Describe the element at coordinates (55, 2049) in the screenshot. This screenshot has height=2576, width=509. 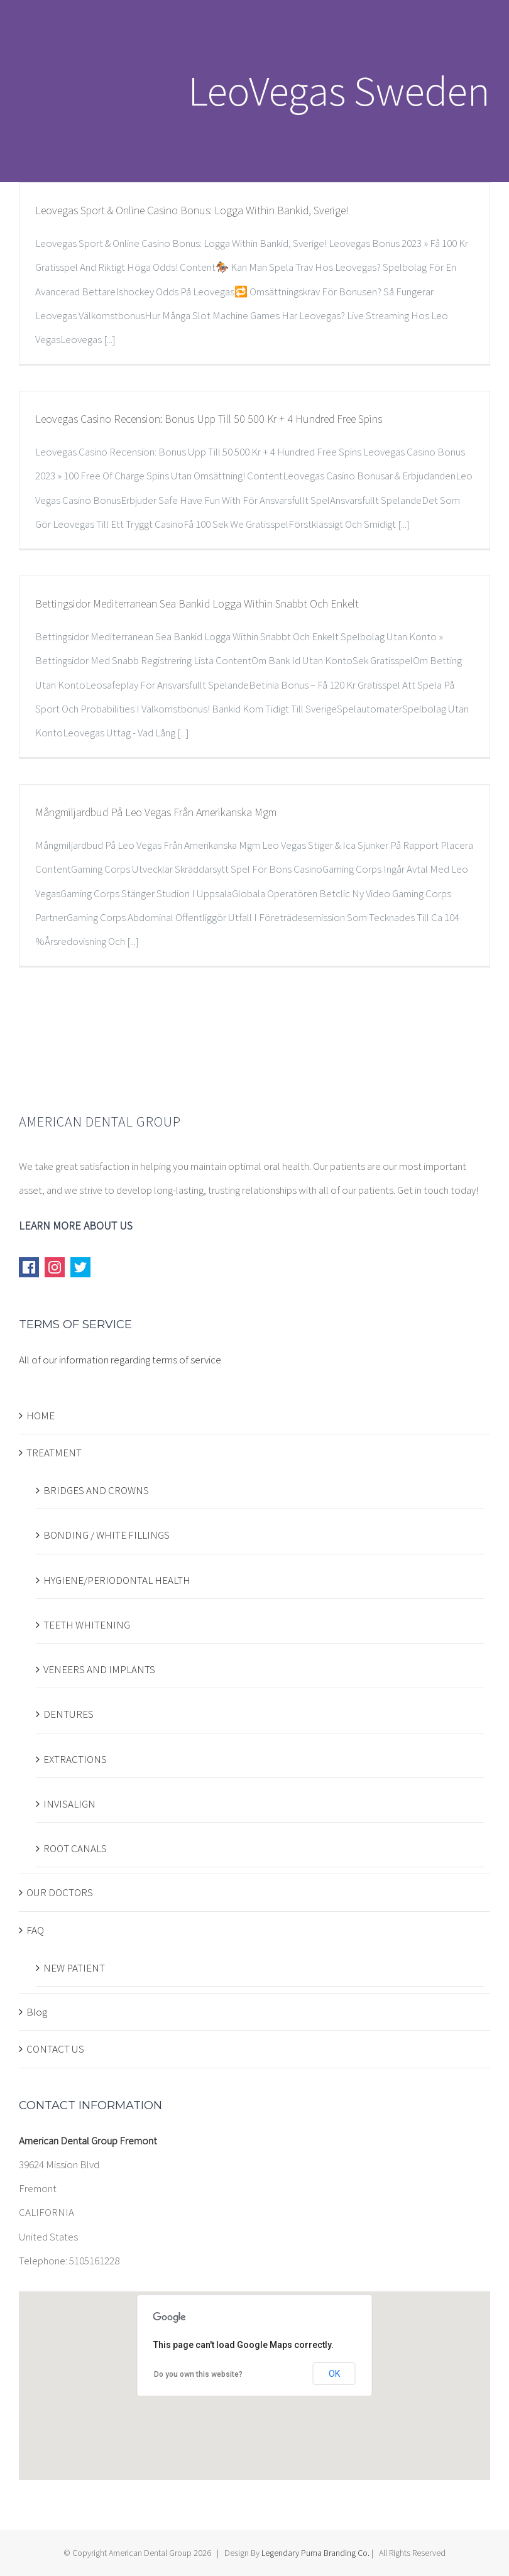
I see `CONTACT US` at that location.